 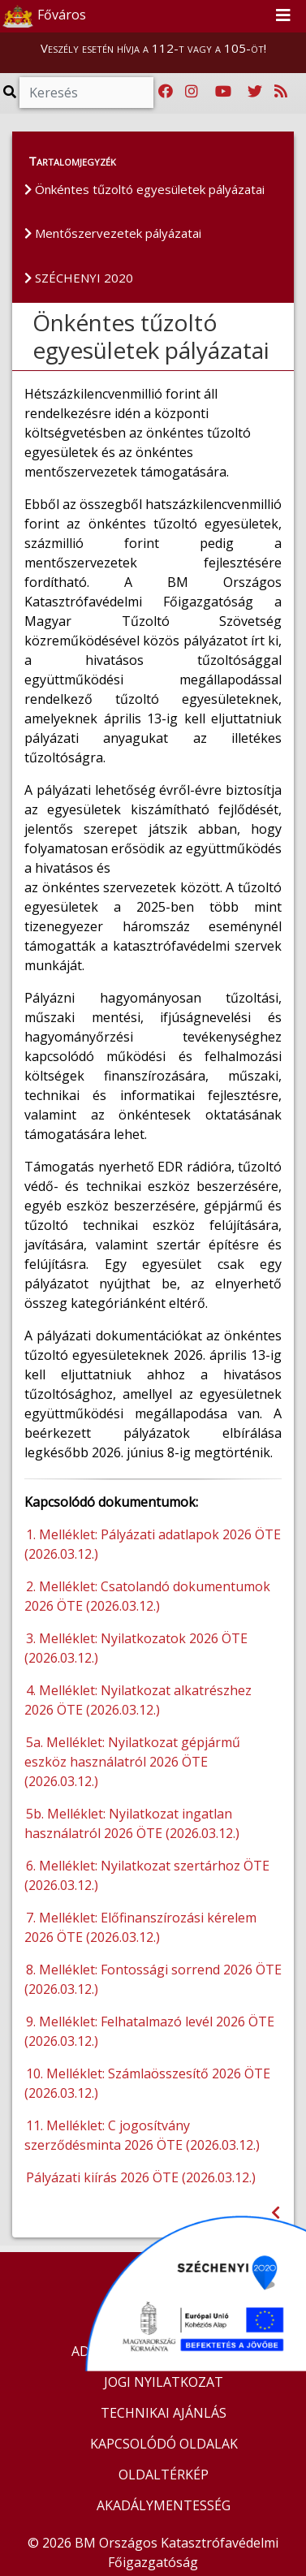 I want to click on 3. Melléklet: Nyilatkozatok 2026 ÖTE (2026.03.12.), so click(x=136, y=1648).